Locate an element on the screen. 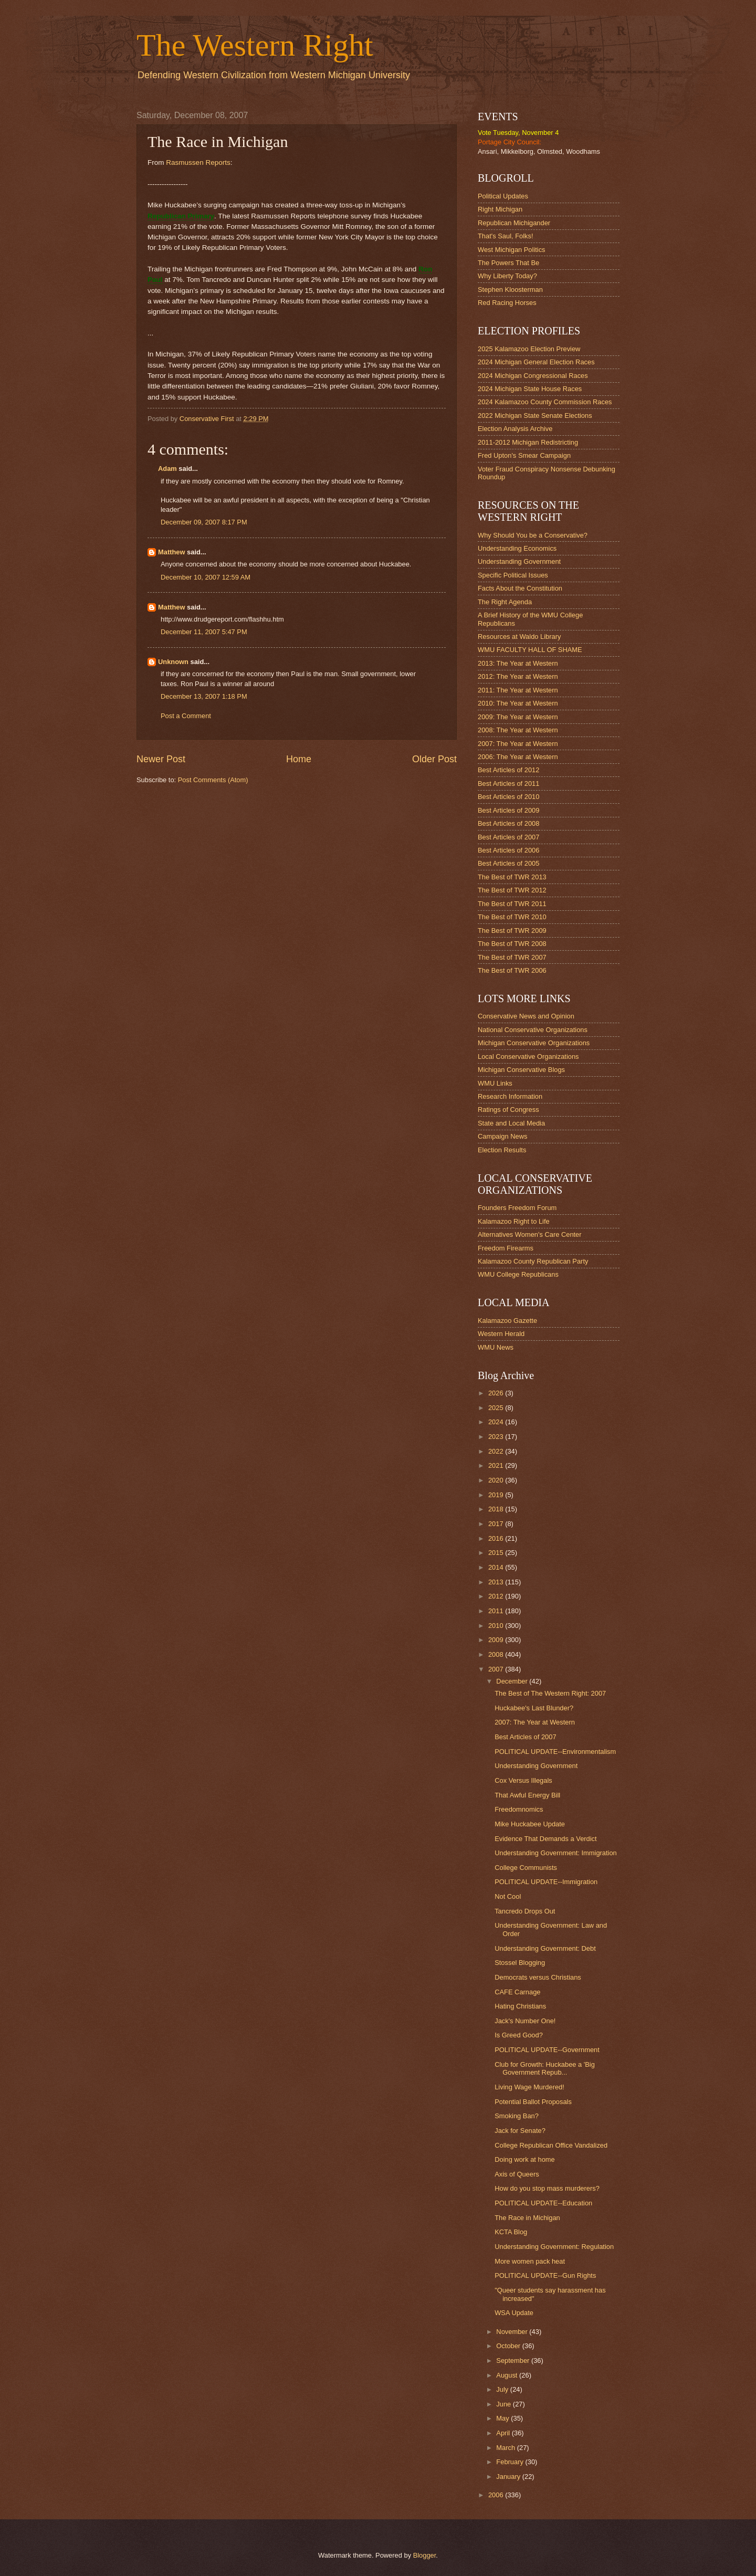  That Awful Energy Bill is located at coordinates (527, 1795).